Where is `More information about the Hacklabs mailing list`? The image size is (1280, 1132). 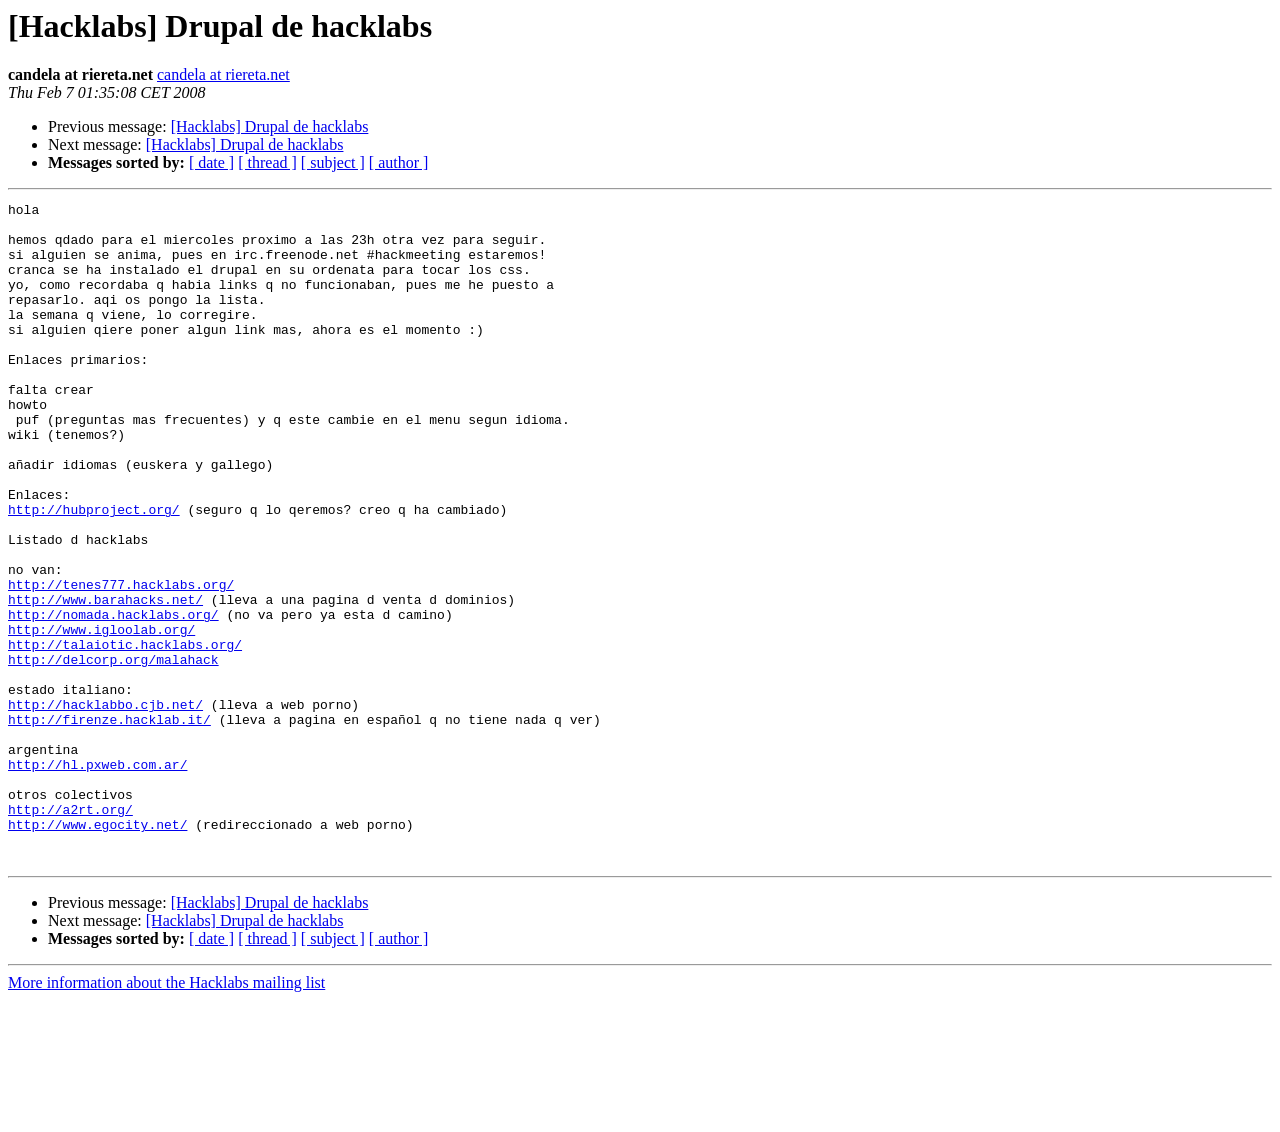 More information about the Hacklabs mailing list is located at coordinates (166, 1114).